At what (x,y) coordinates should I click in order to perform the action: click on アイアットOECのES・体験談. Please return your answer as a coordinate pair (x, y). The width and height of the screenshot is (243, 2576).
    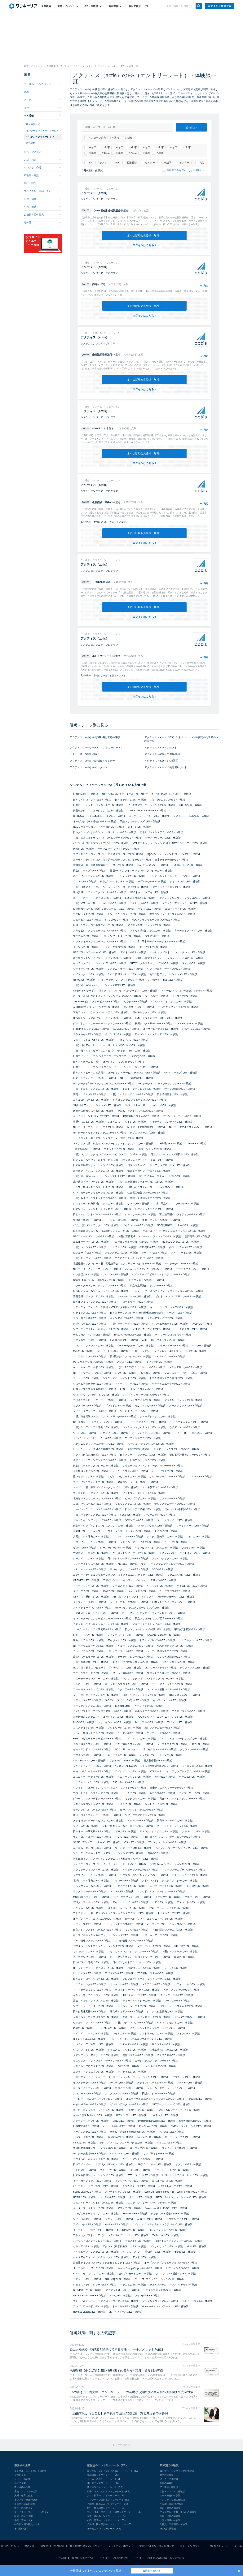
    Looking at the image, I should click on (122, 2290).